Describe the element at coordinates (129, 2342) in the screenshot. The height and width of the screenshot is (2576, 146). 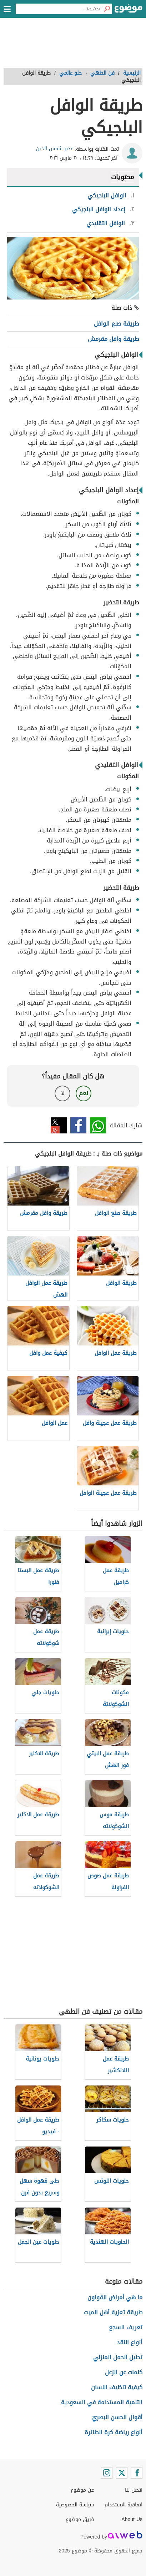
I see `أنواع النقد` at that location.